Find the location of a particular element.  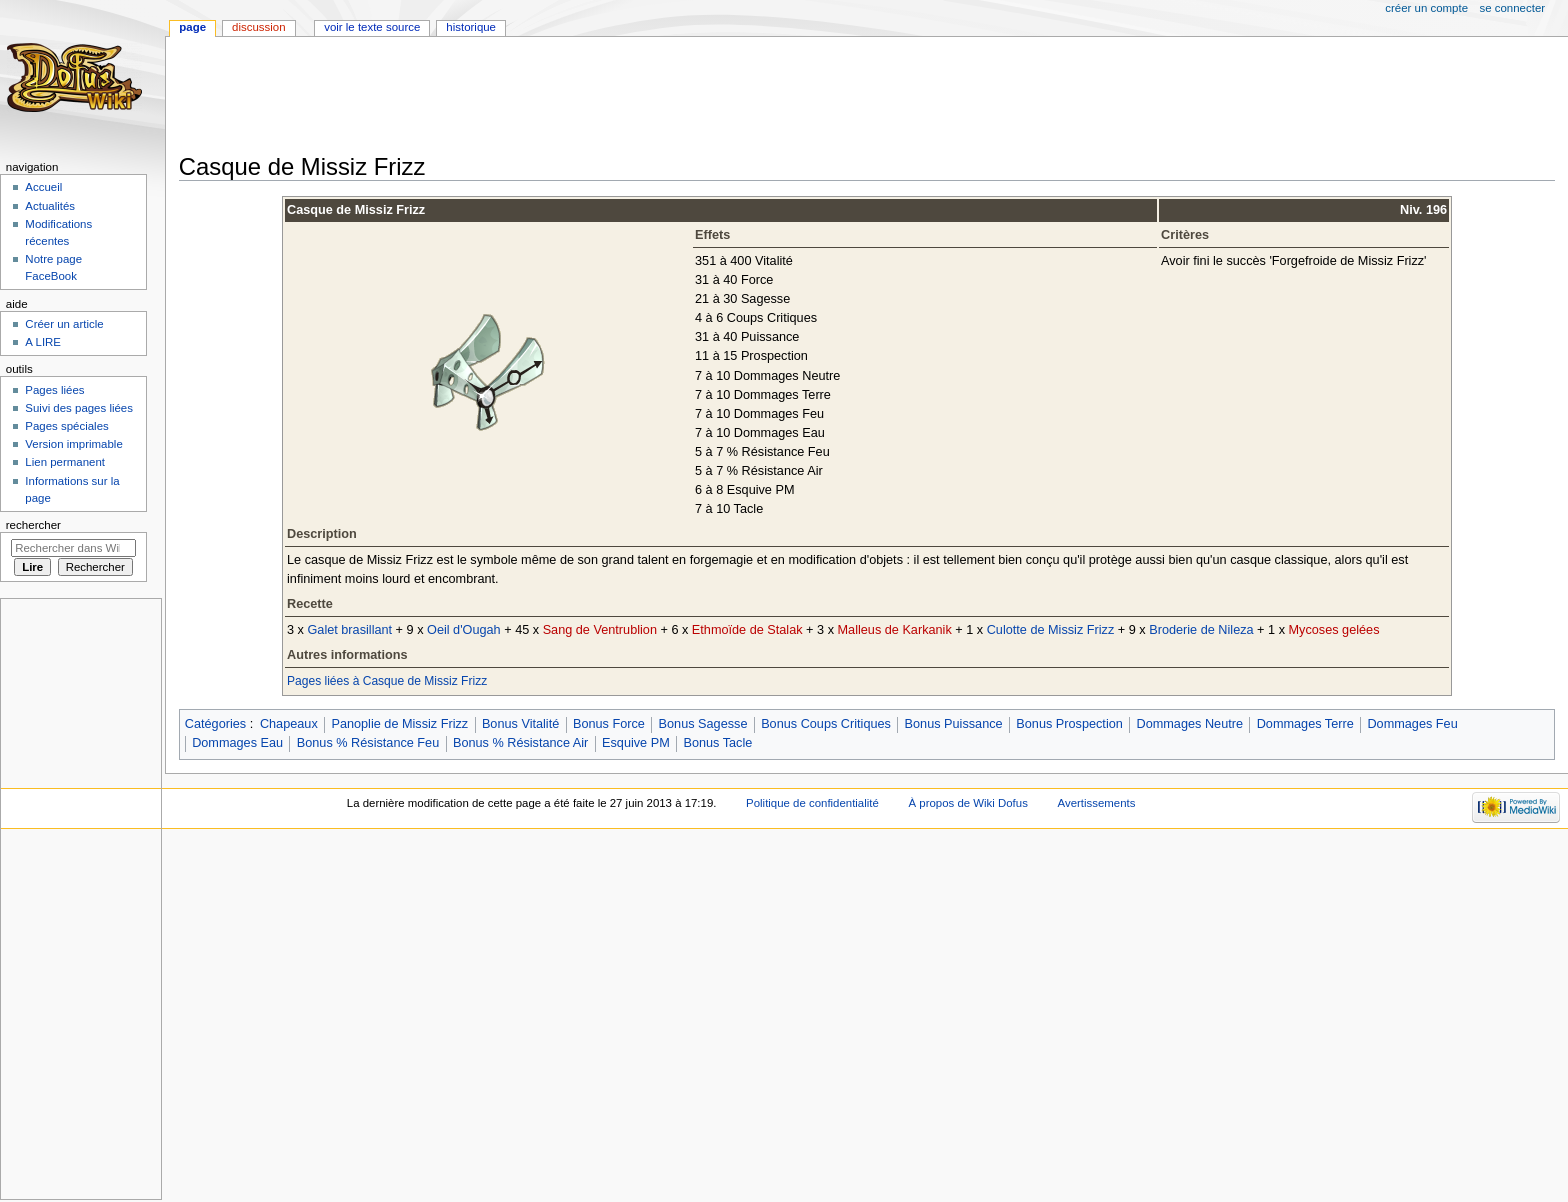

Dommages Feu is located at coordinates (1412, 724).